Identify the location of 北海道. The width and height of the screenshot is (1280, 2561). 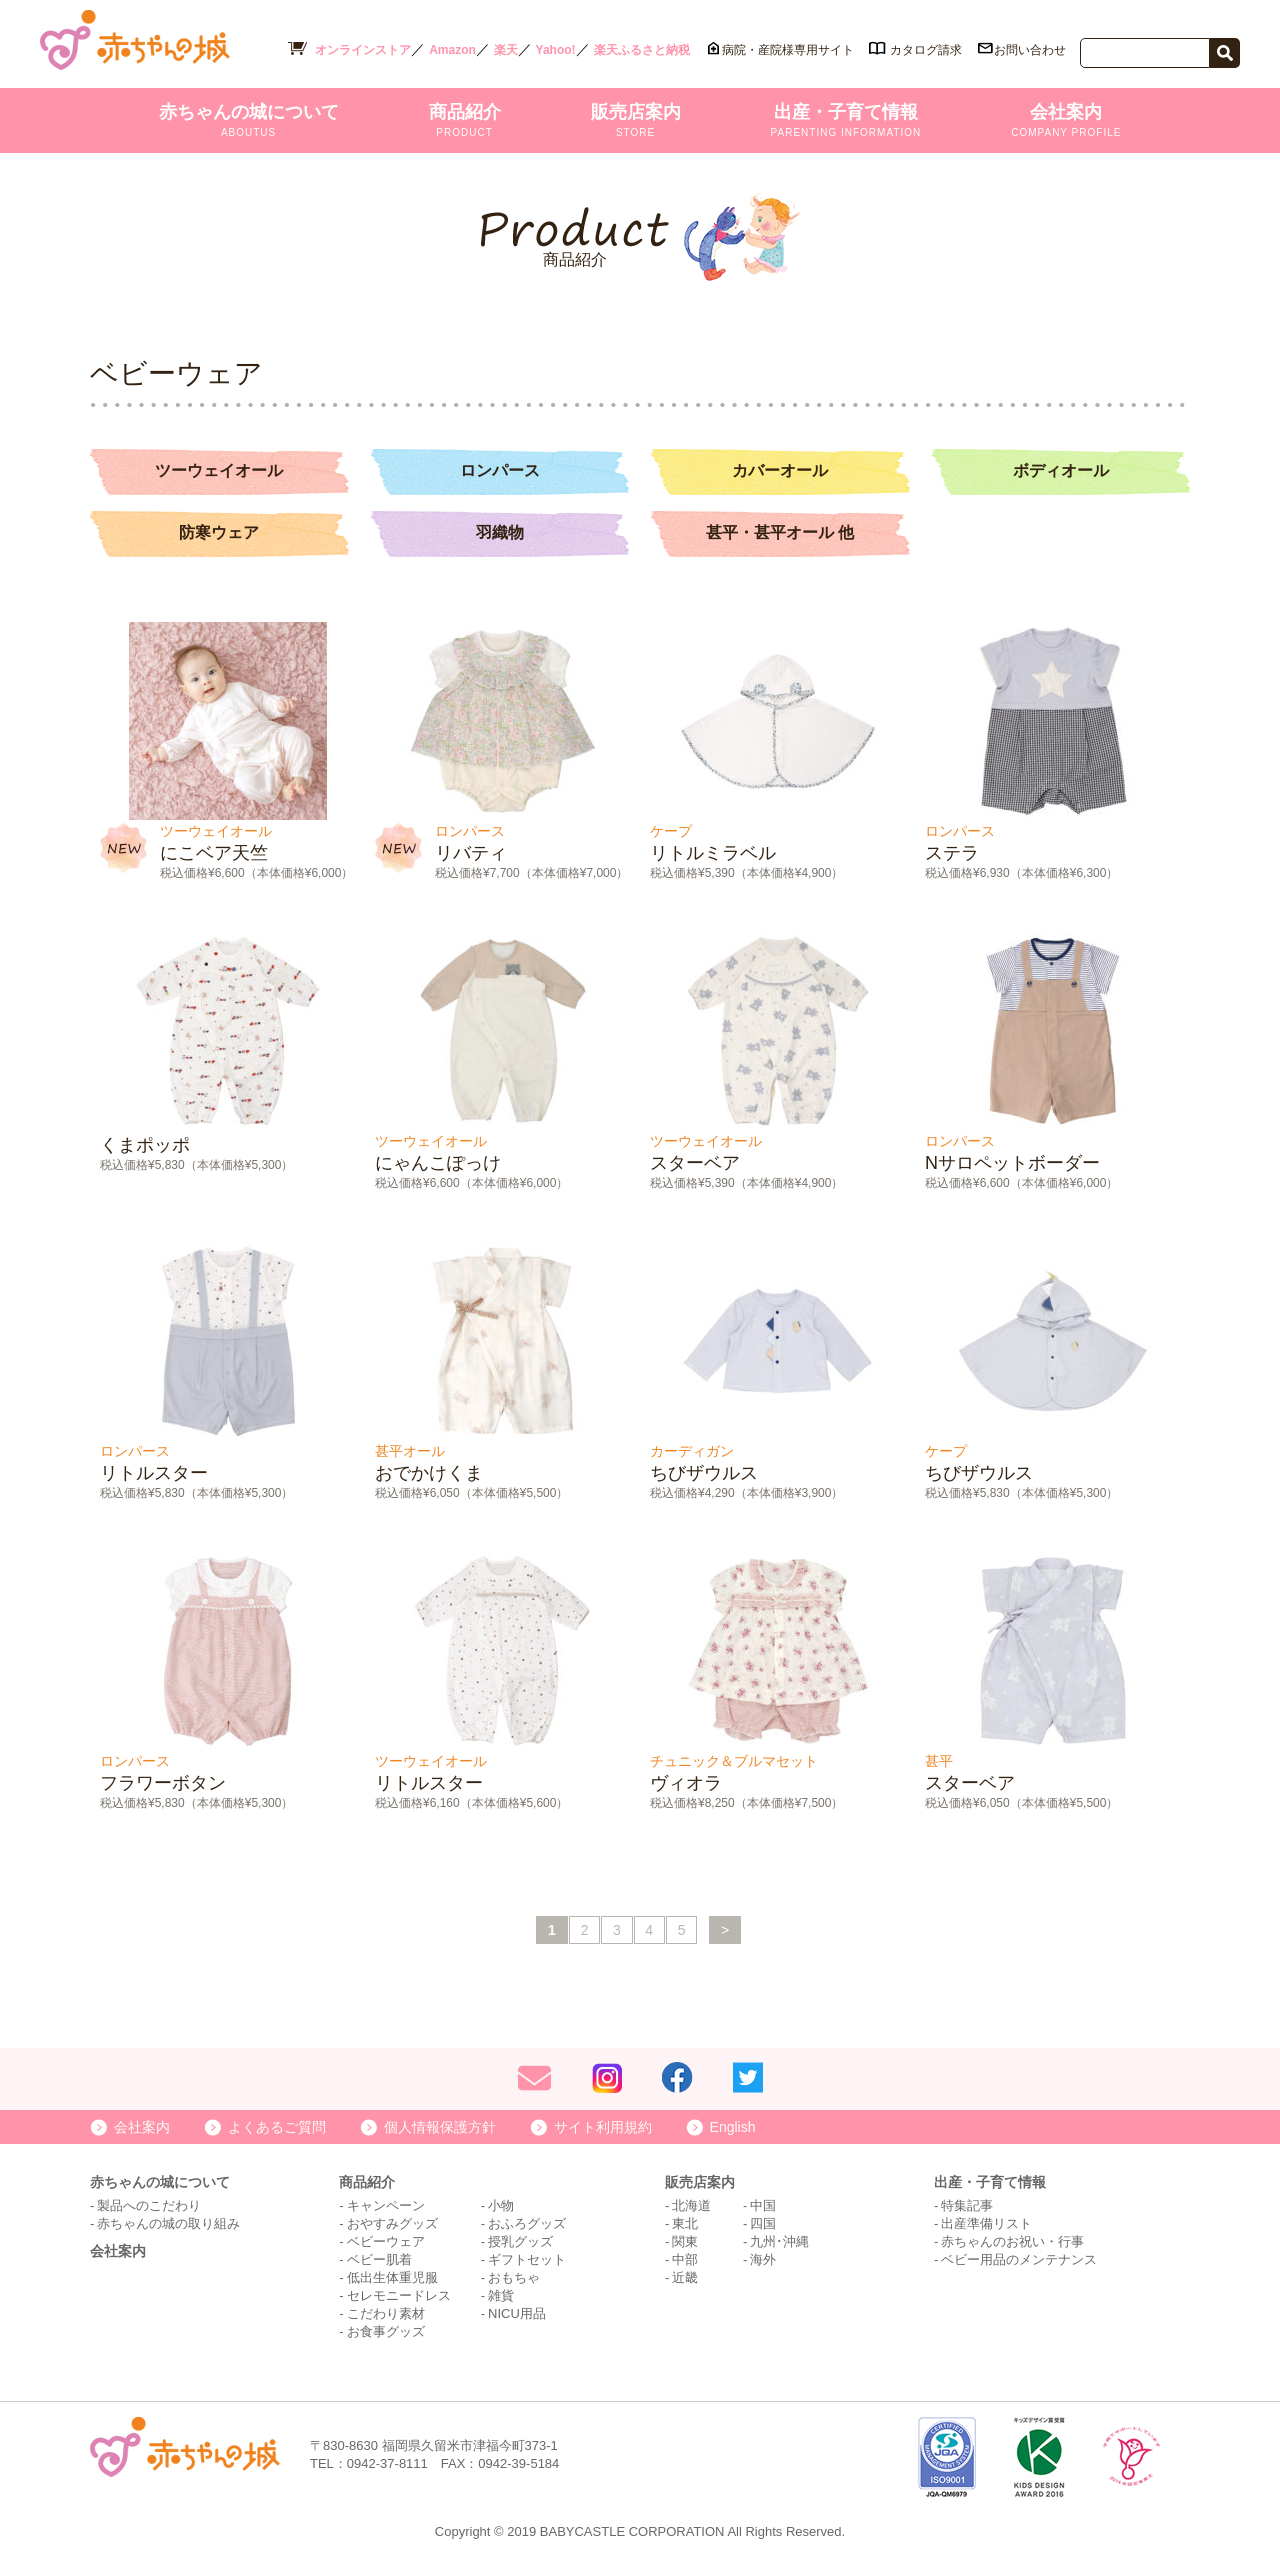
(691, 2203).